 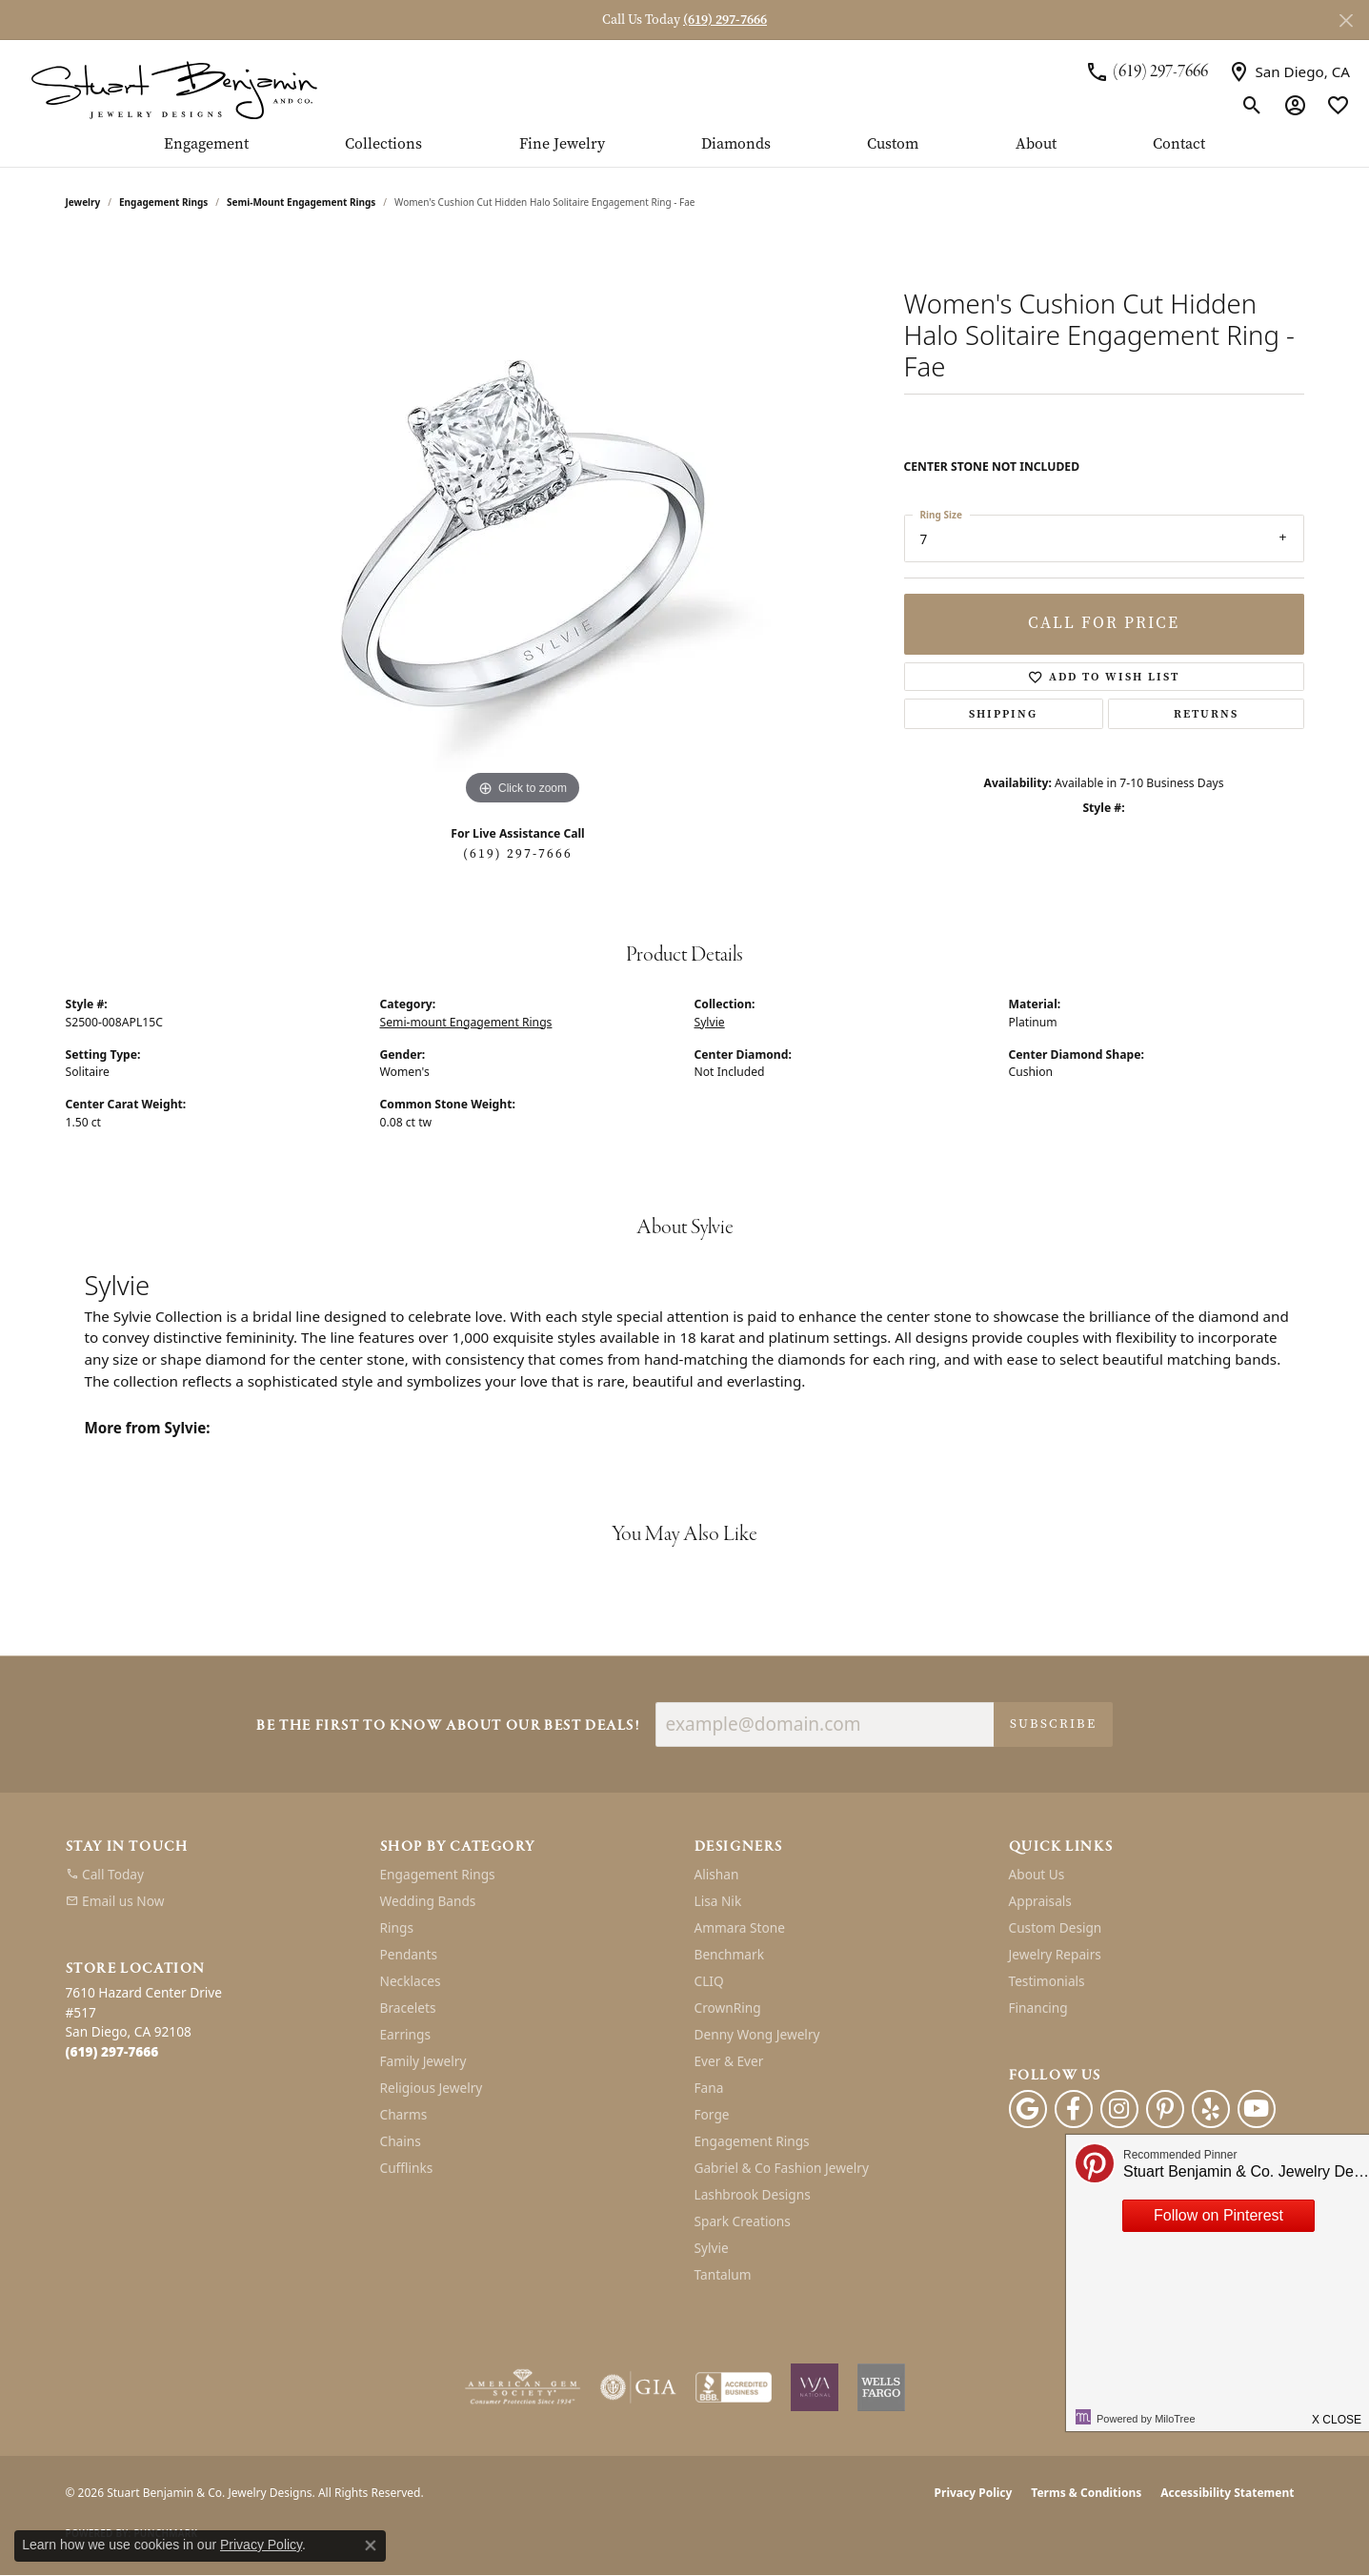 What do you see at coordinates (725, 19) in the screenshot?
I see `(619) 297-7666 [button]` at bounding box center [725, 19].